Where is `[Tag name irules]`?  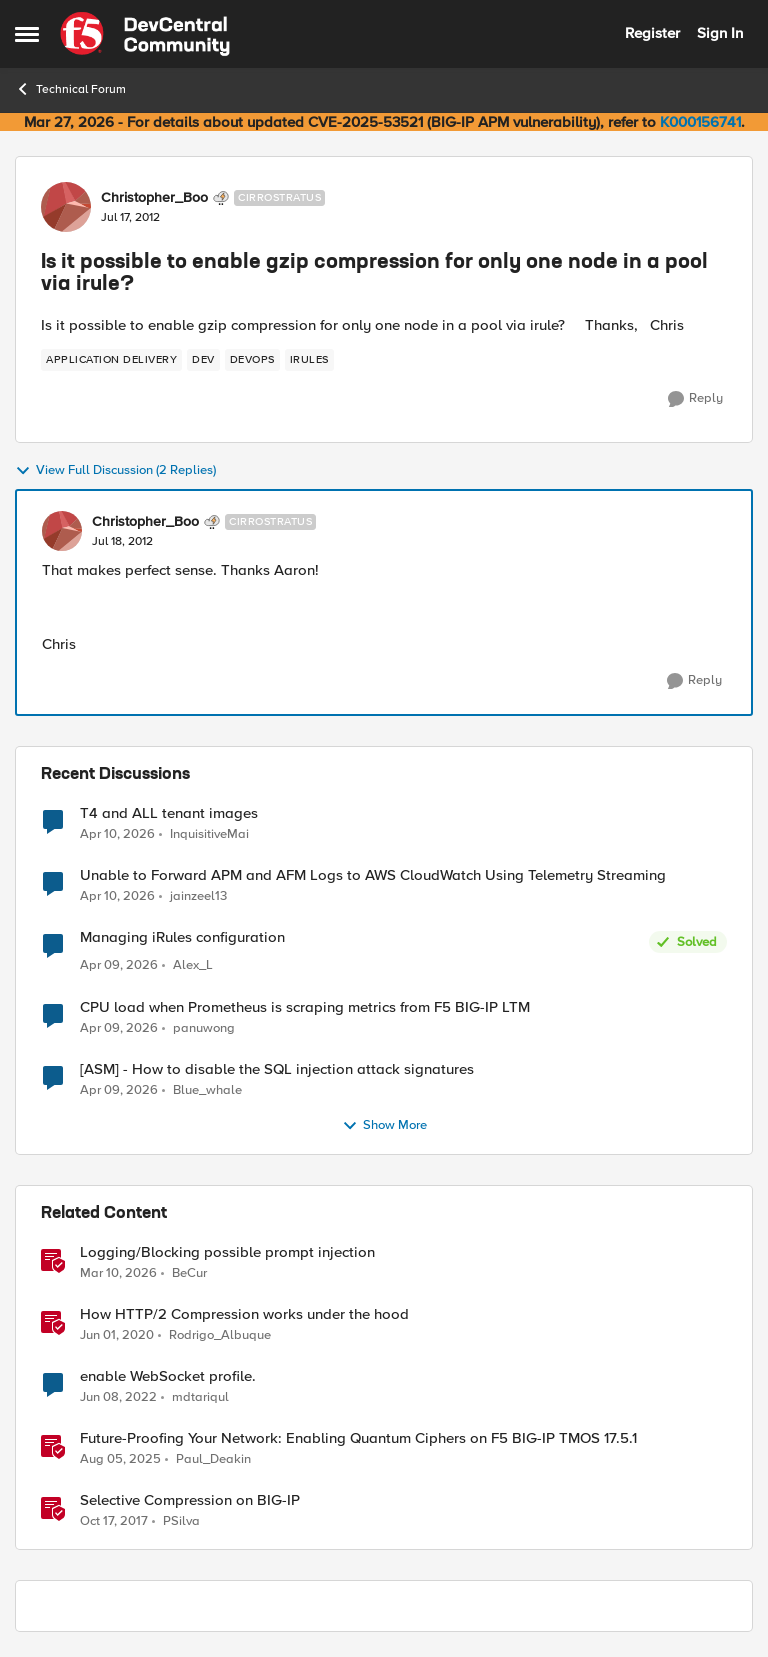 [Tag name irules] is located at coordinates (309, 360).